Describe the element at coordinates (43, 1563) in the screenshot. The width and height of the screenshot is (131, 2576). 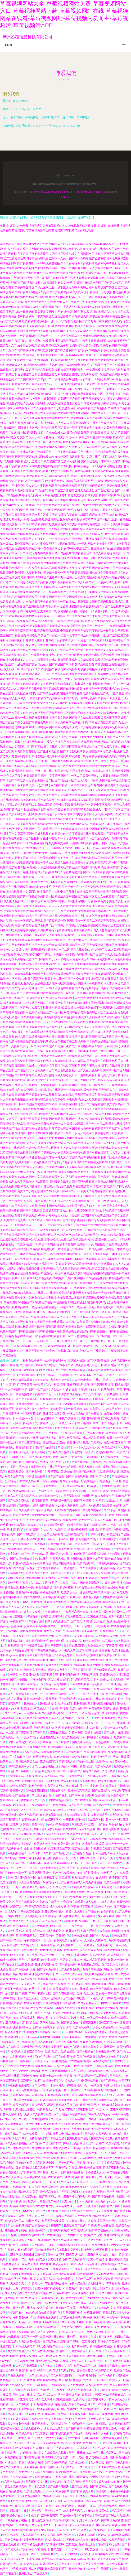
I see `手机看片在线` at that location.